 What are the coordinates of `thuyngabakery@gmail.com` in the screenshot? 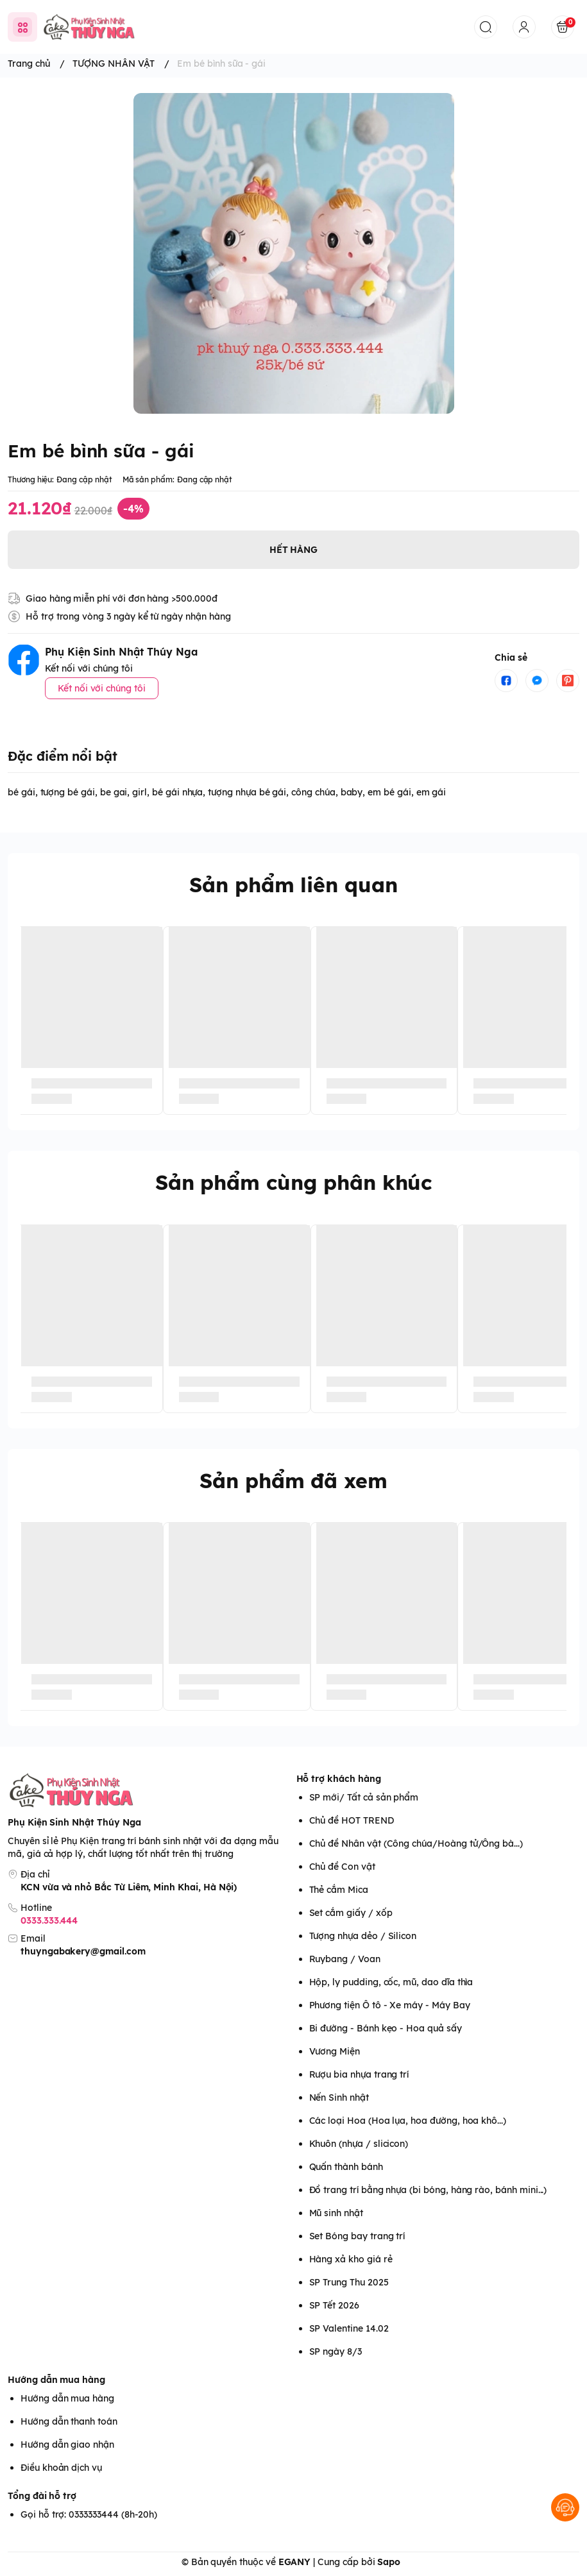 It's located at (83, 1951).